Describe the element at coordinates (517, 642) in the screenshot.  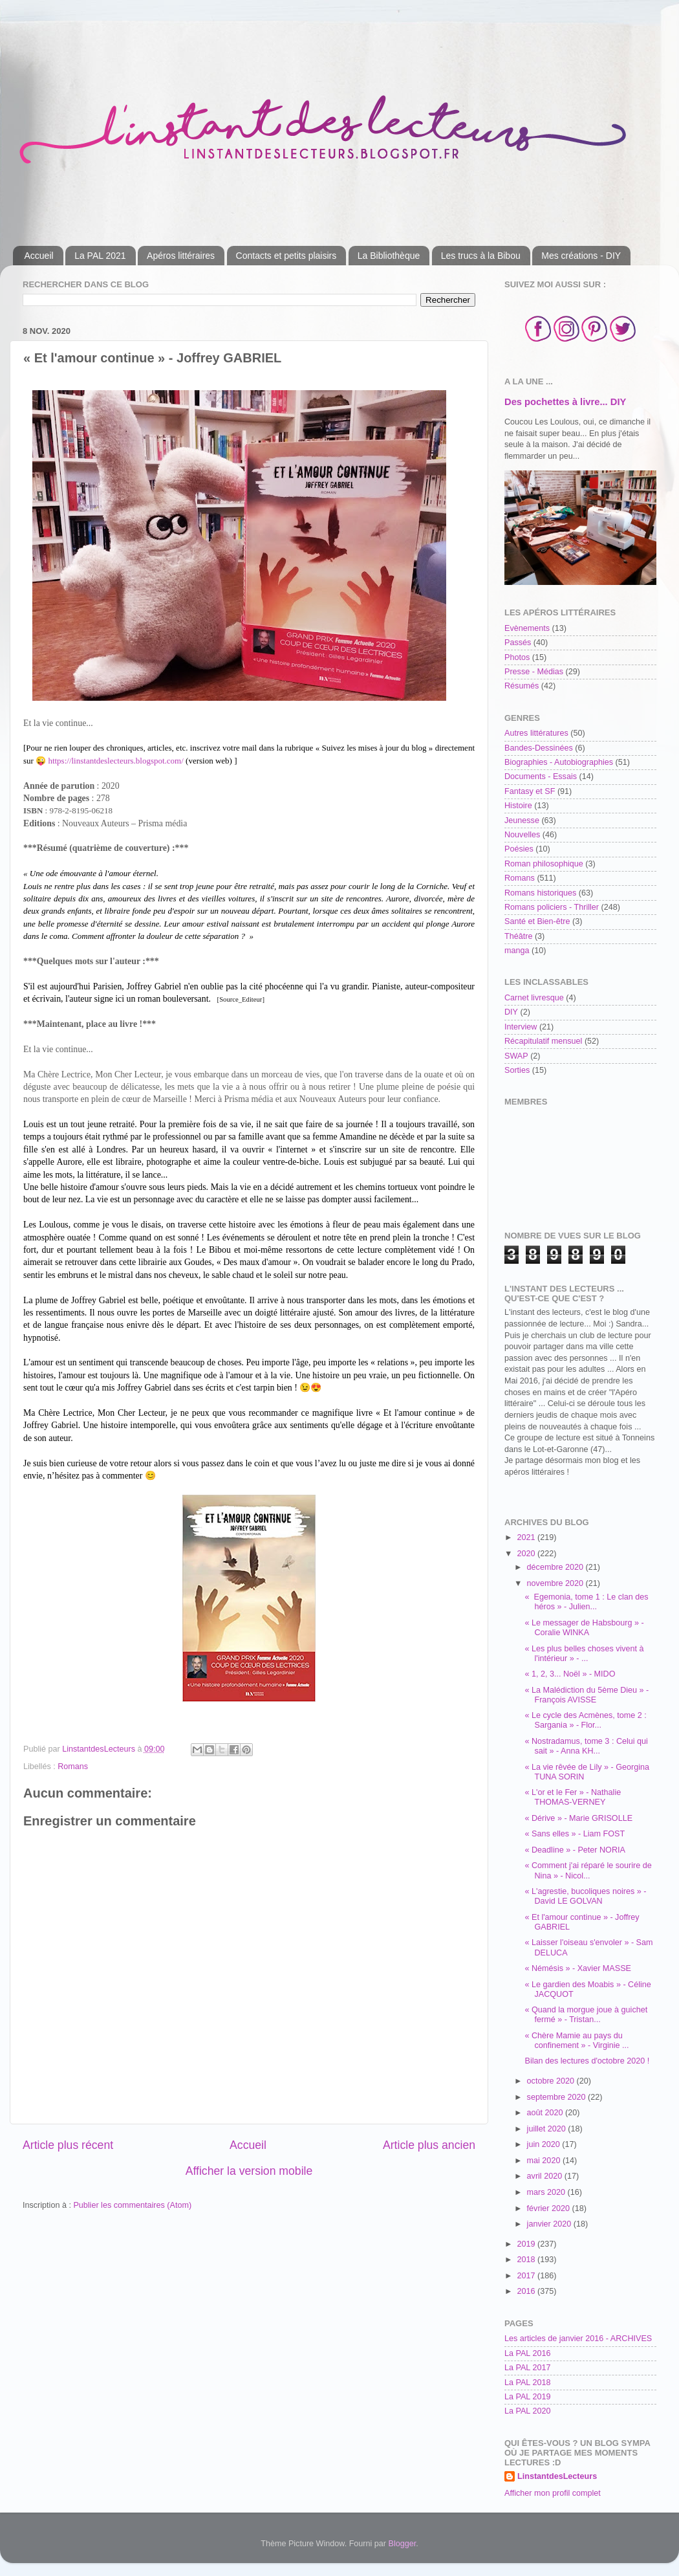
I see `Passés` at that location.